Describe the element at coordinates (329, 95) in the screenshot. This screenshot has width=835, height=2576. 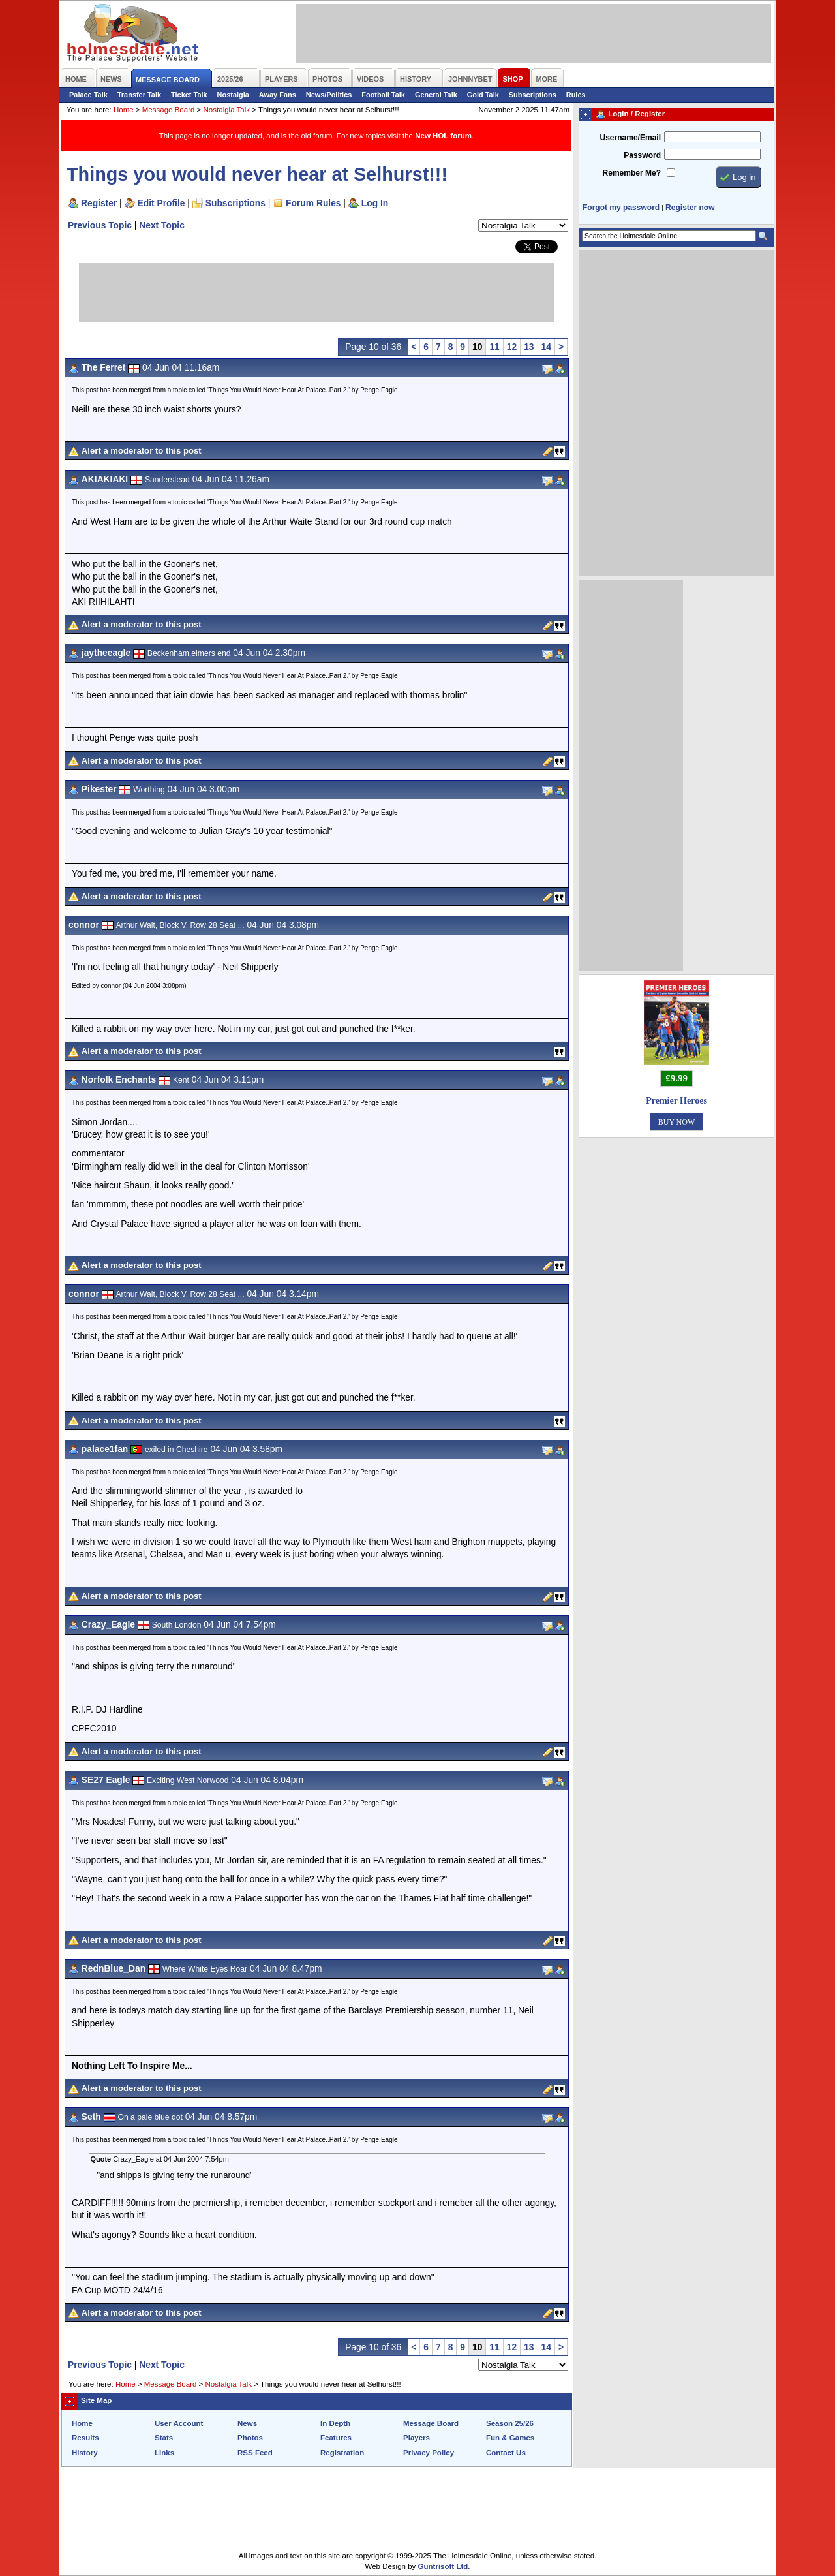
I see `News/Politics` at that location.